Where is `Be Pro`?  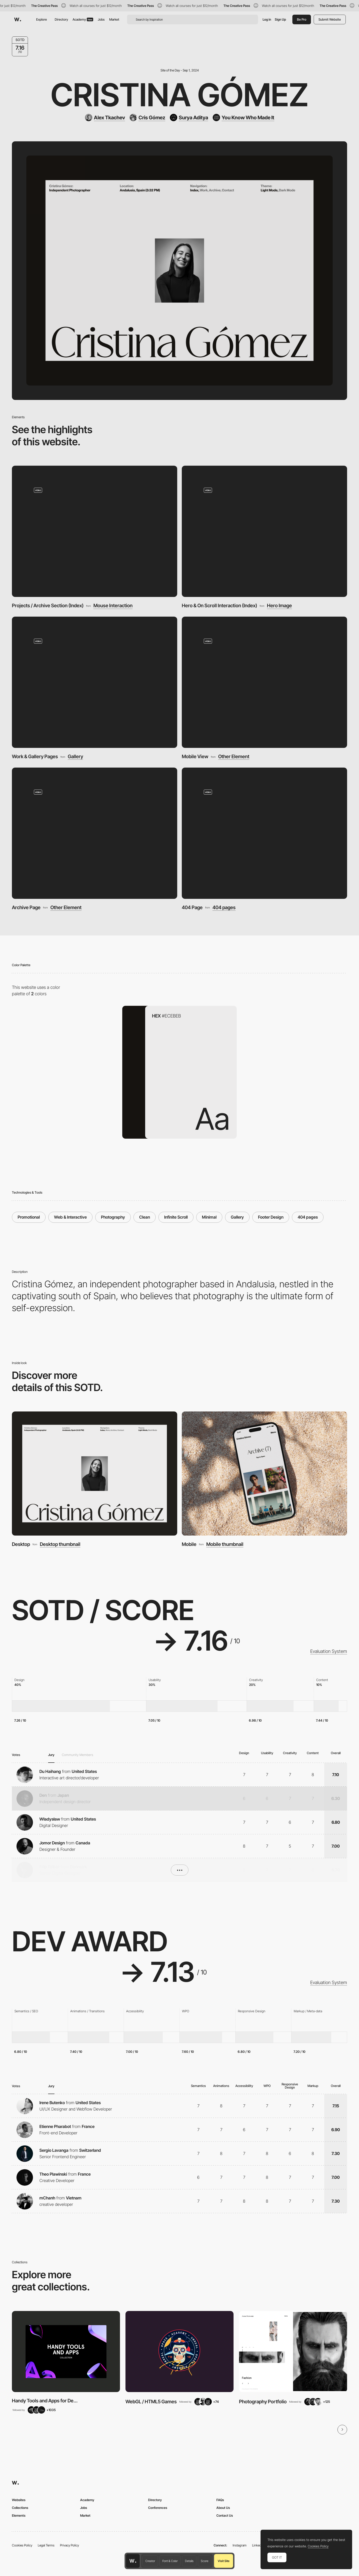
Be Pro is located at coordinates (301, 19).